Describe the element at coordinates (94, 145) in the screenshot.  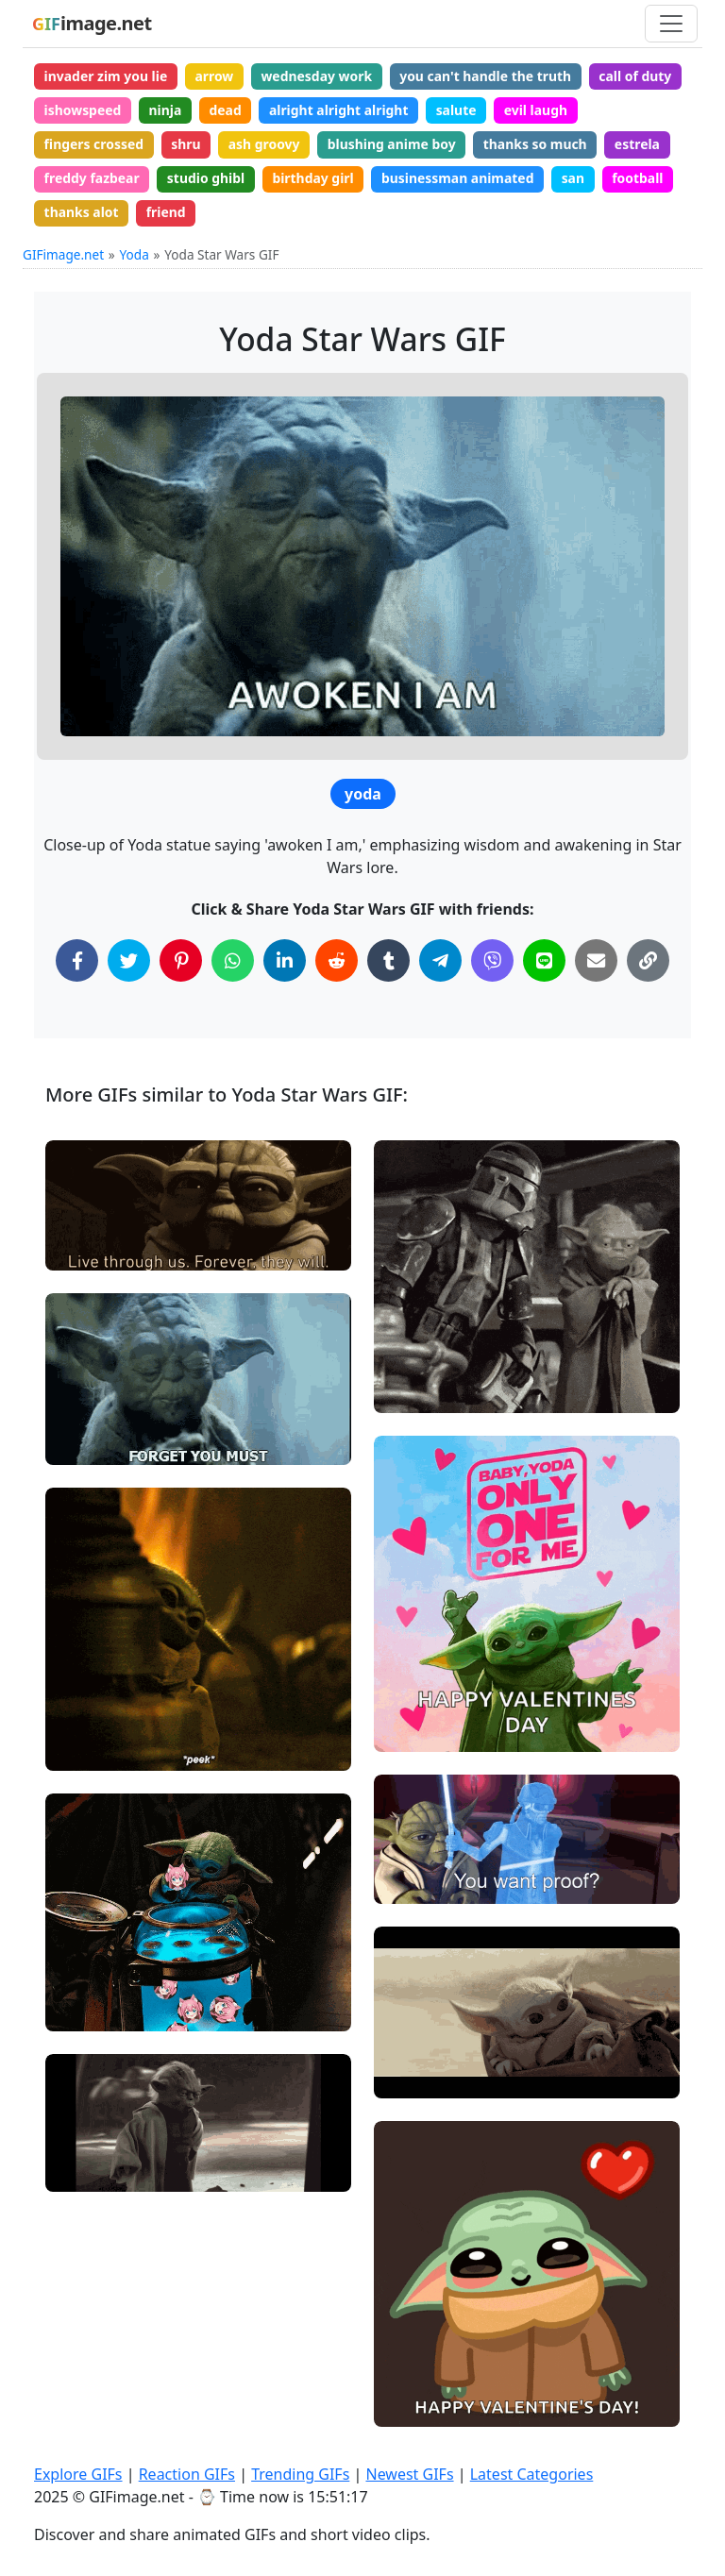
I see `fingers crossed` at that location.